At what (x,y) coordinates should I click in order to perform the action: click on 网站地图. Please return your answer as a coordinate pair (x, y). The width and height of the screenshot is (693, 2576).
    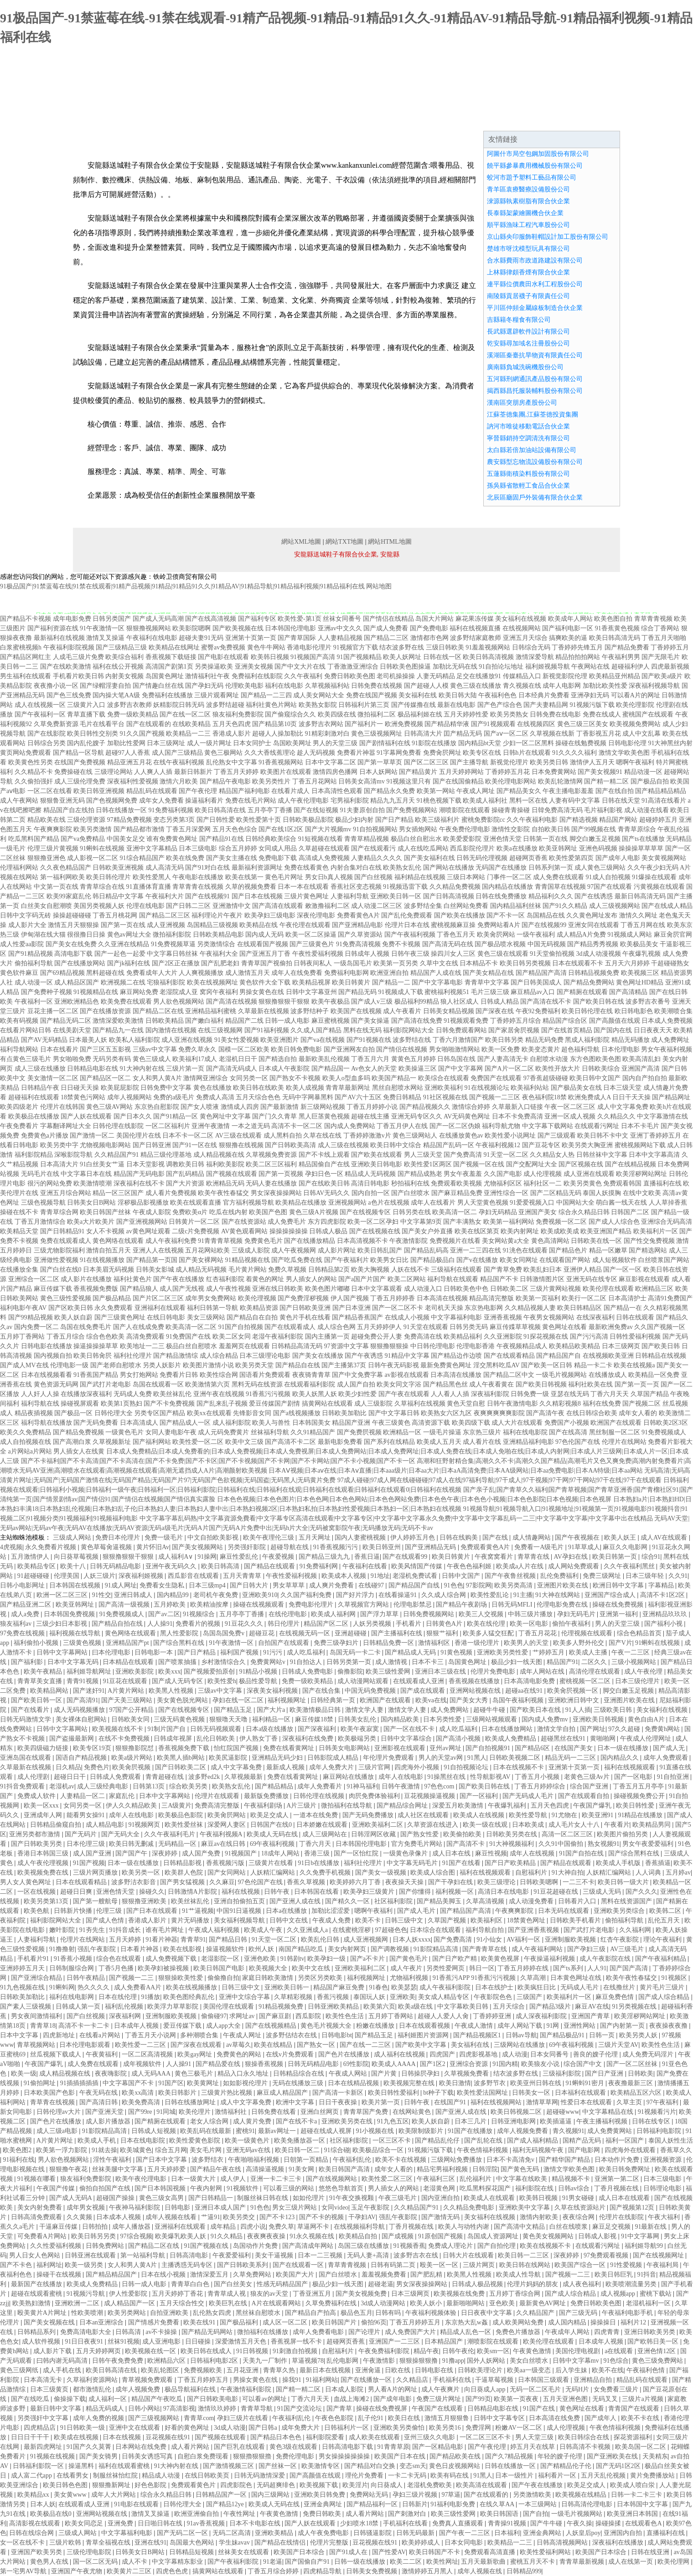
    Looking at the image, I should click on (379, 586).